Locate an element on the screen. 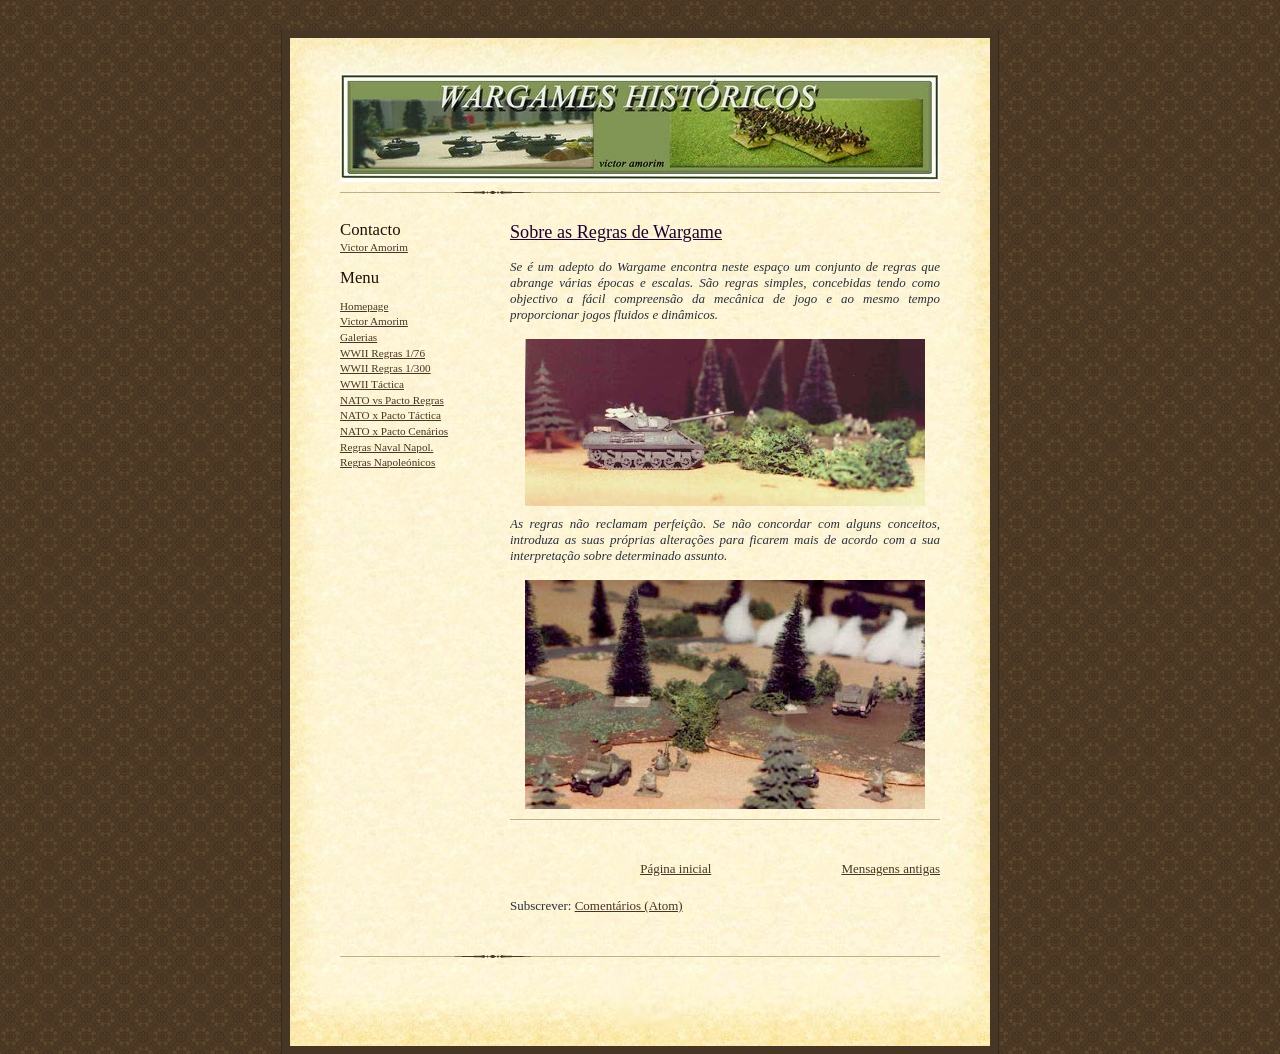 This screenshot has width=1280, height=1054. Sobre as Regras de Wargame is located at coordinates (616, 232).